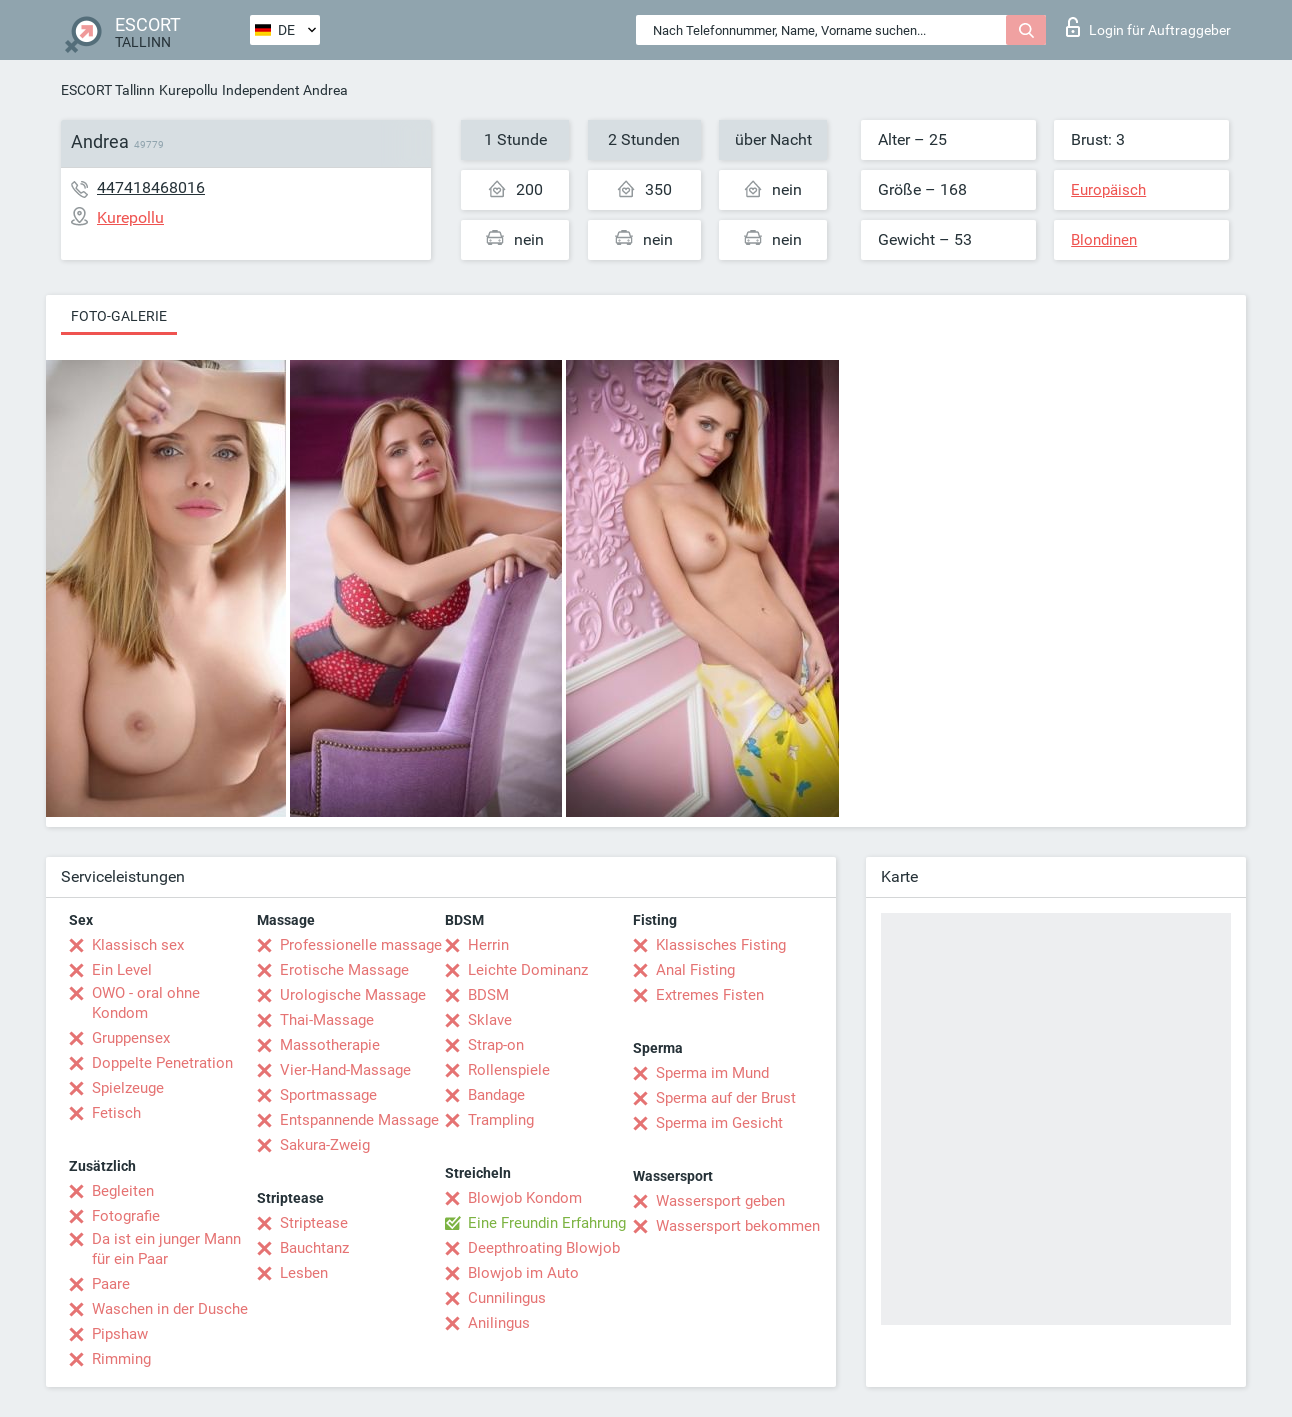  I want to click on Sklave, so click(490, 1020).